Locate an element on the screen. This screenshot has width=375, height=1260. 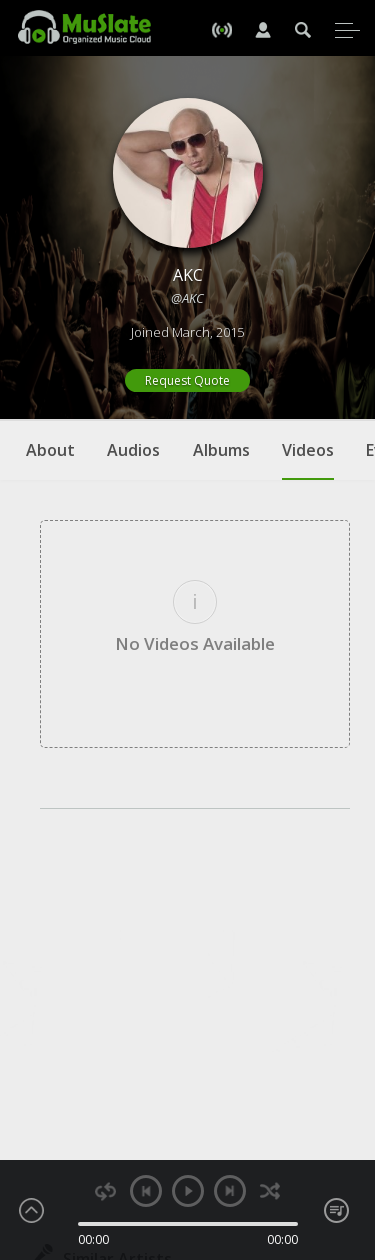
Albums [tab] is located at coordinates (221, 450).